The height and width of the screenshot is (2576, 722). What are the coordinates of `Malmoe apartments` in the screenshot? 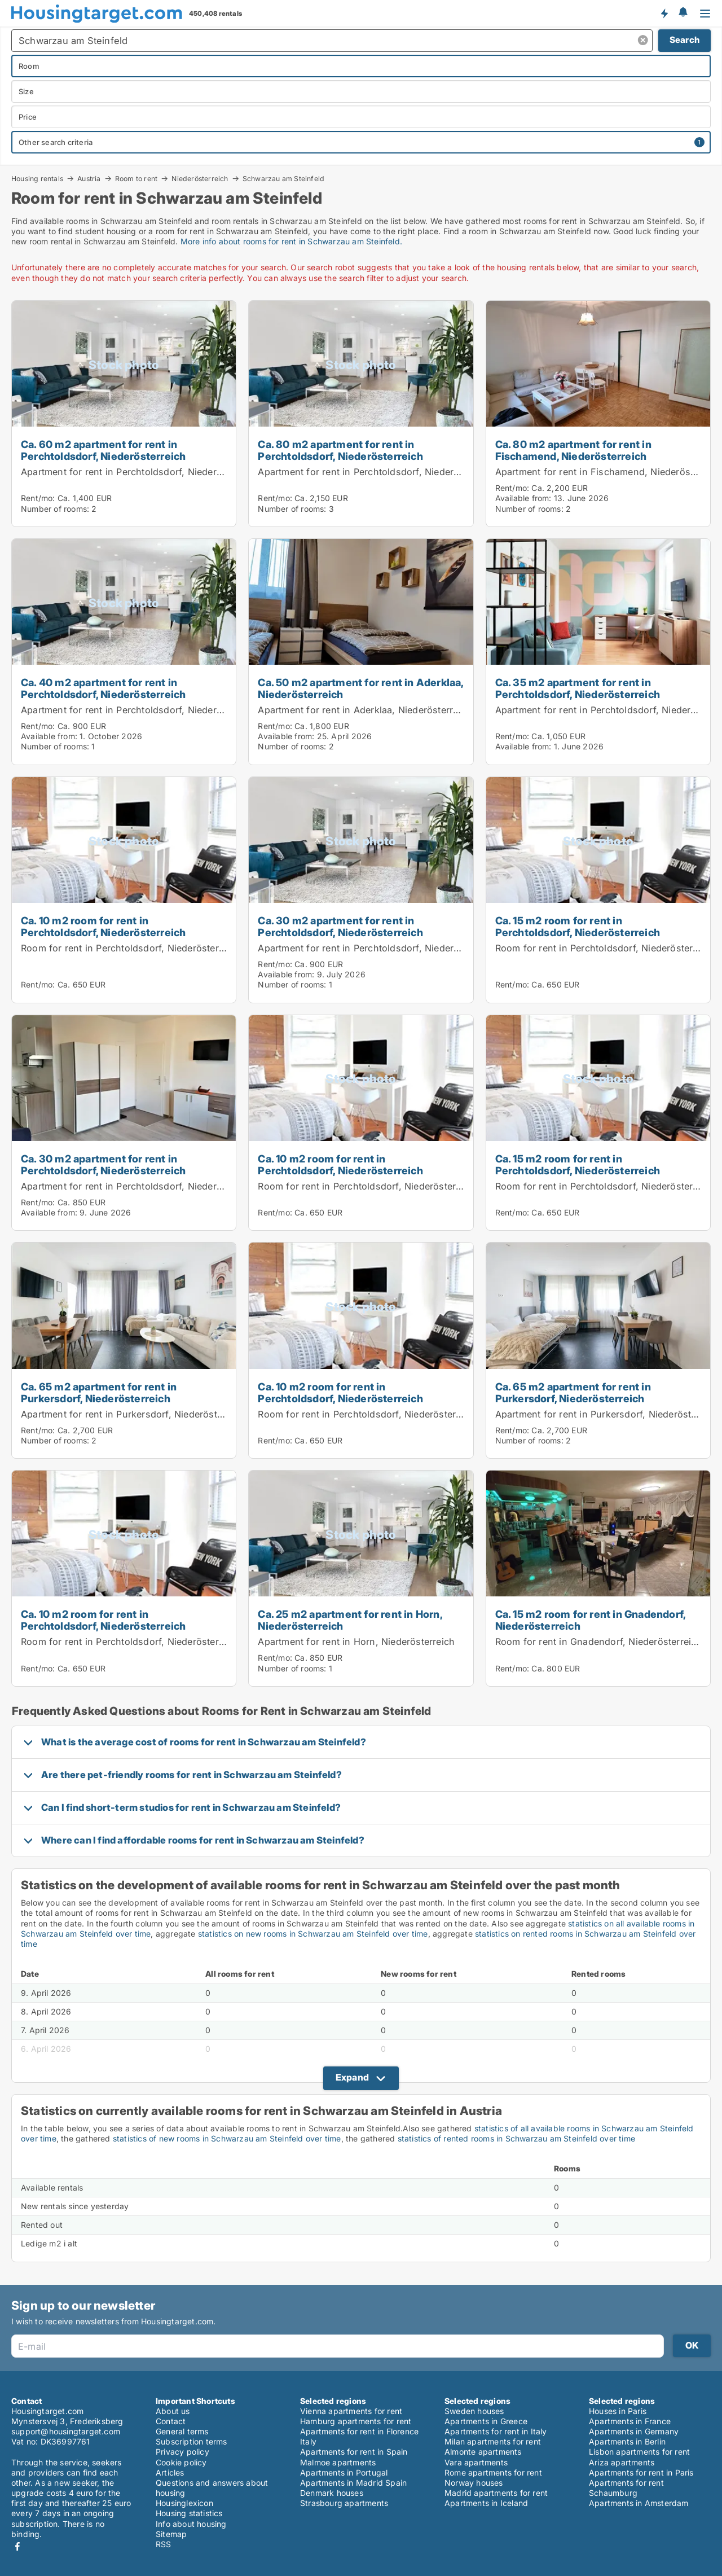 It's located at (338, 2462).